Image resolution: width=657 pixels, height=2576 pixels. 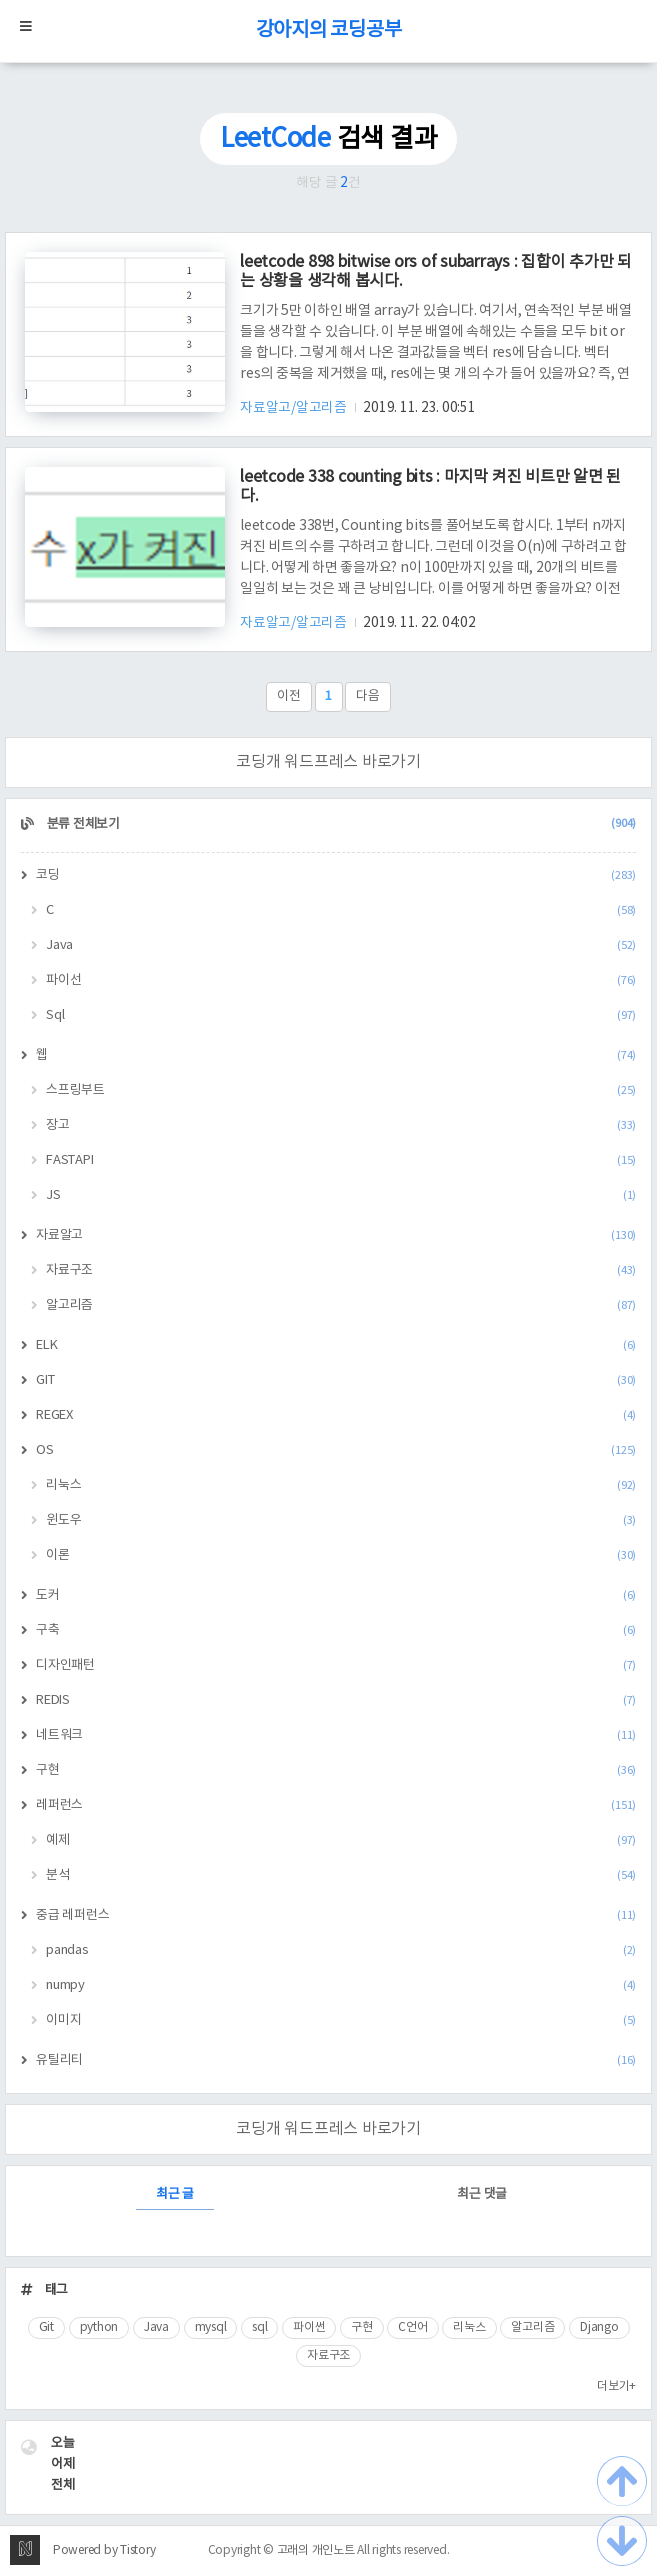 What do you see at coordinates (341, 1985) in the screenshot?
I see `numpy` at bounding box center [341, 1985].